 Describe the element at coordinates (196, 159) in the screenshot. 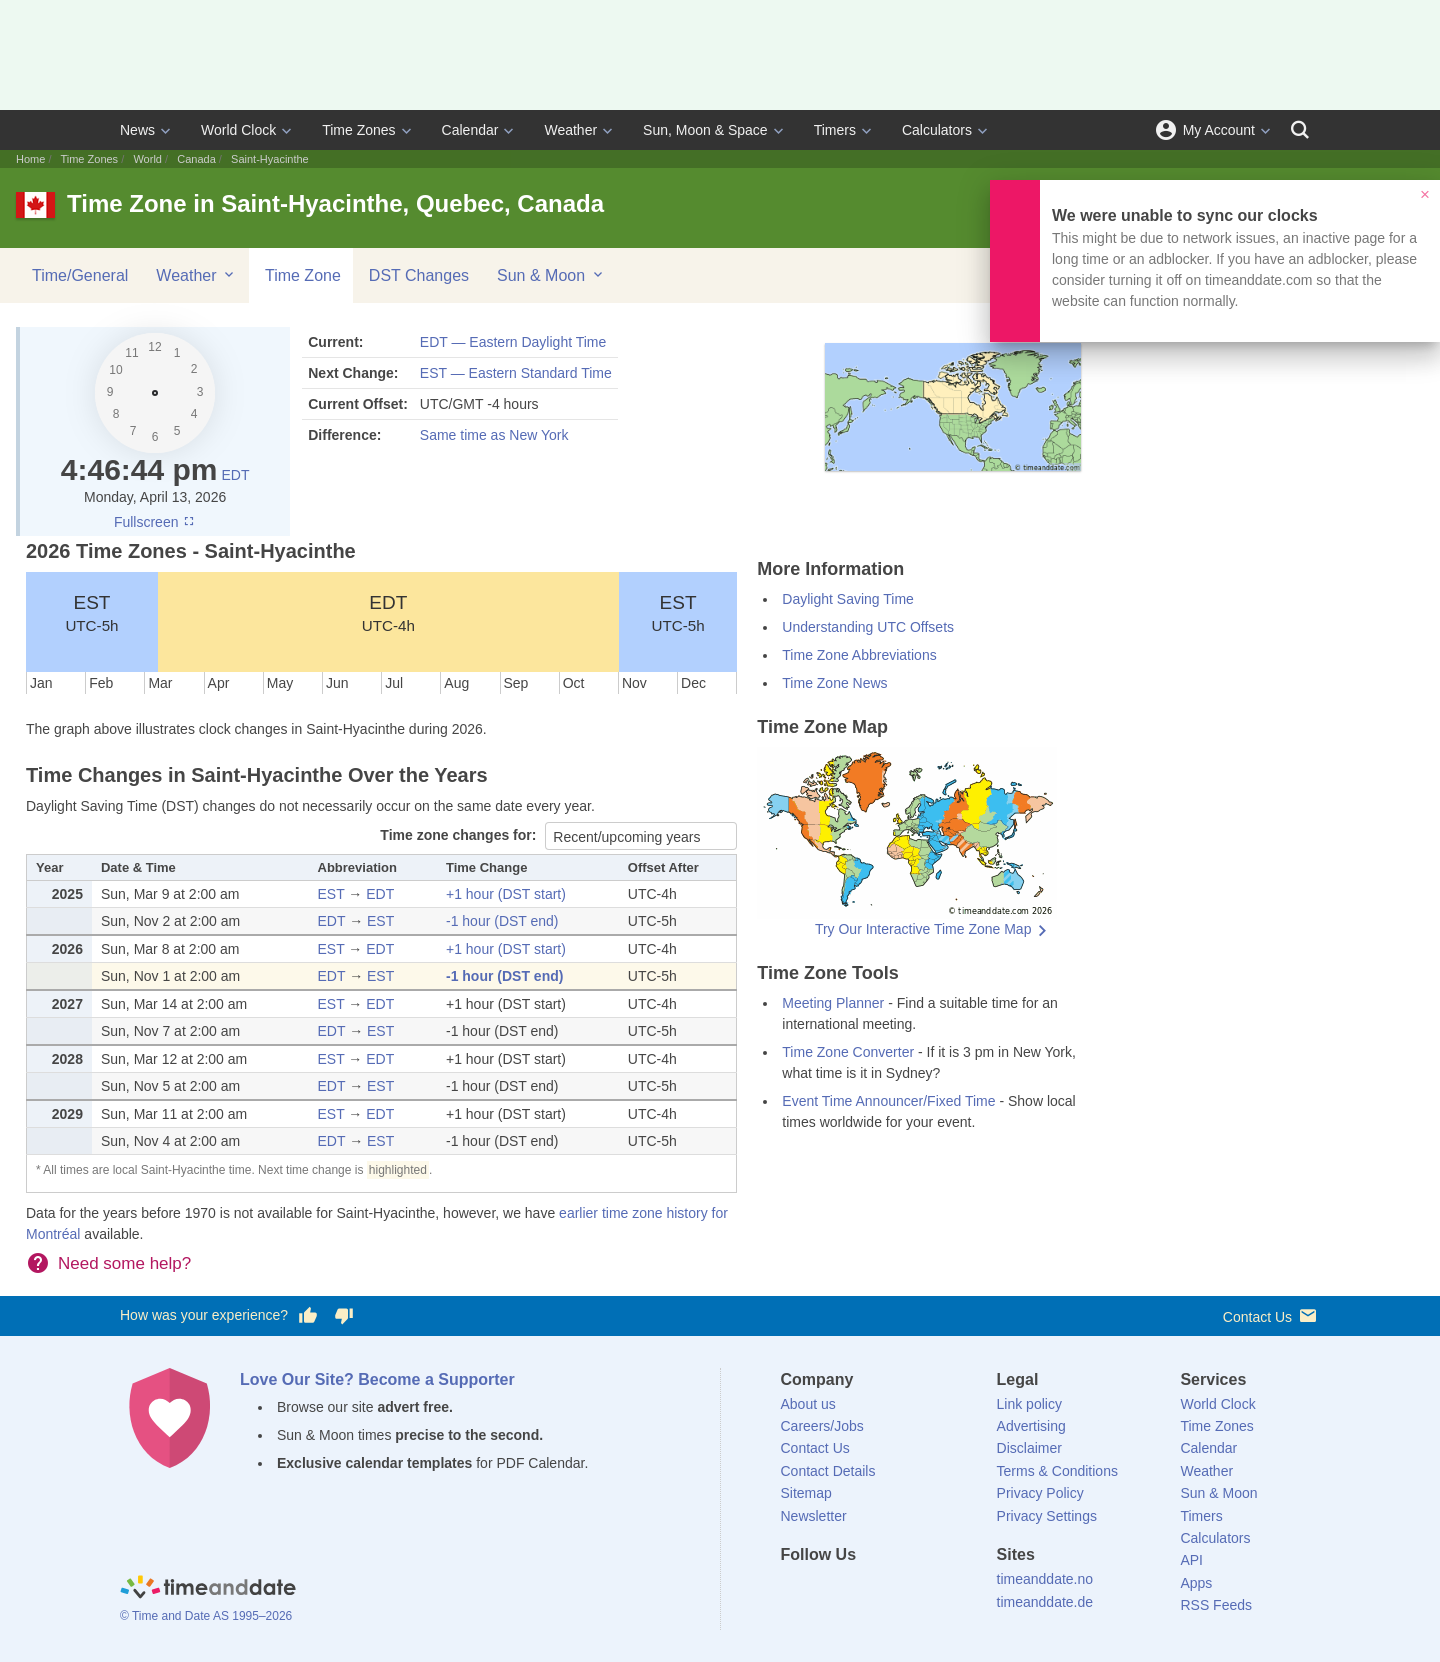

I see `Canada` at that location.